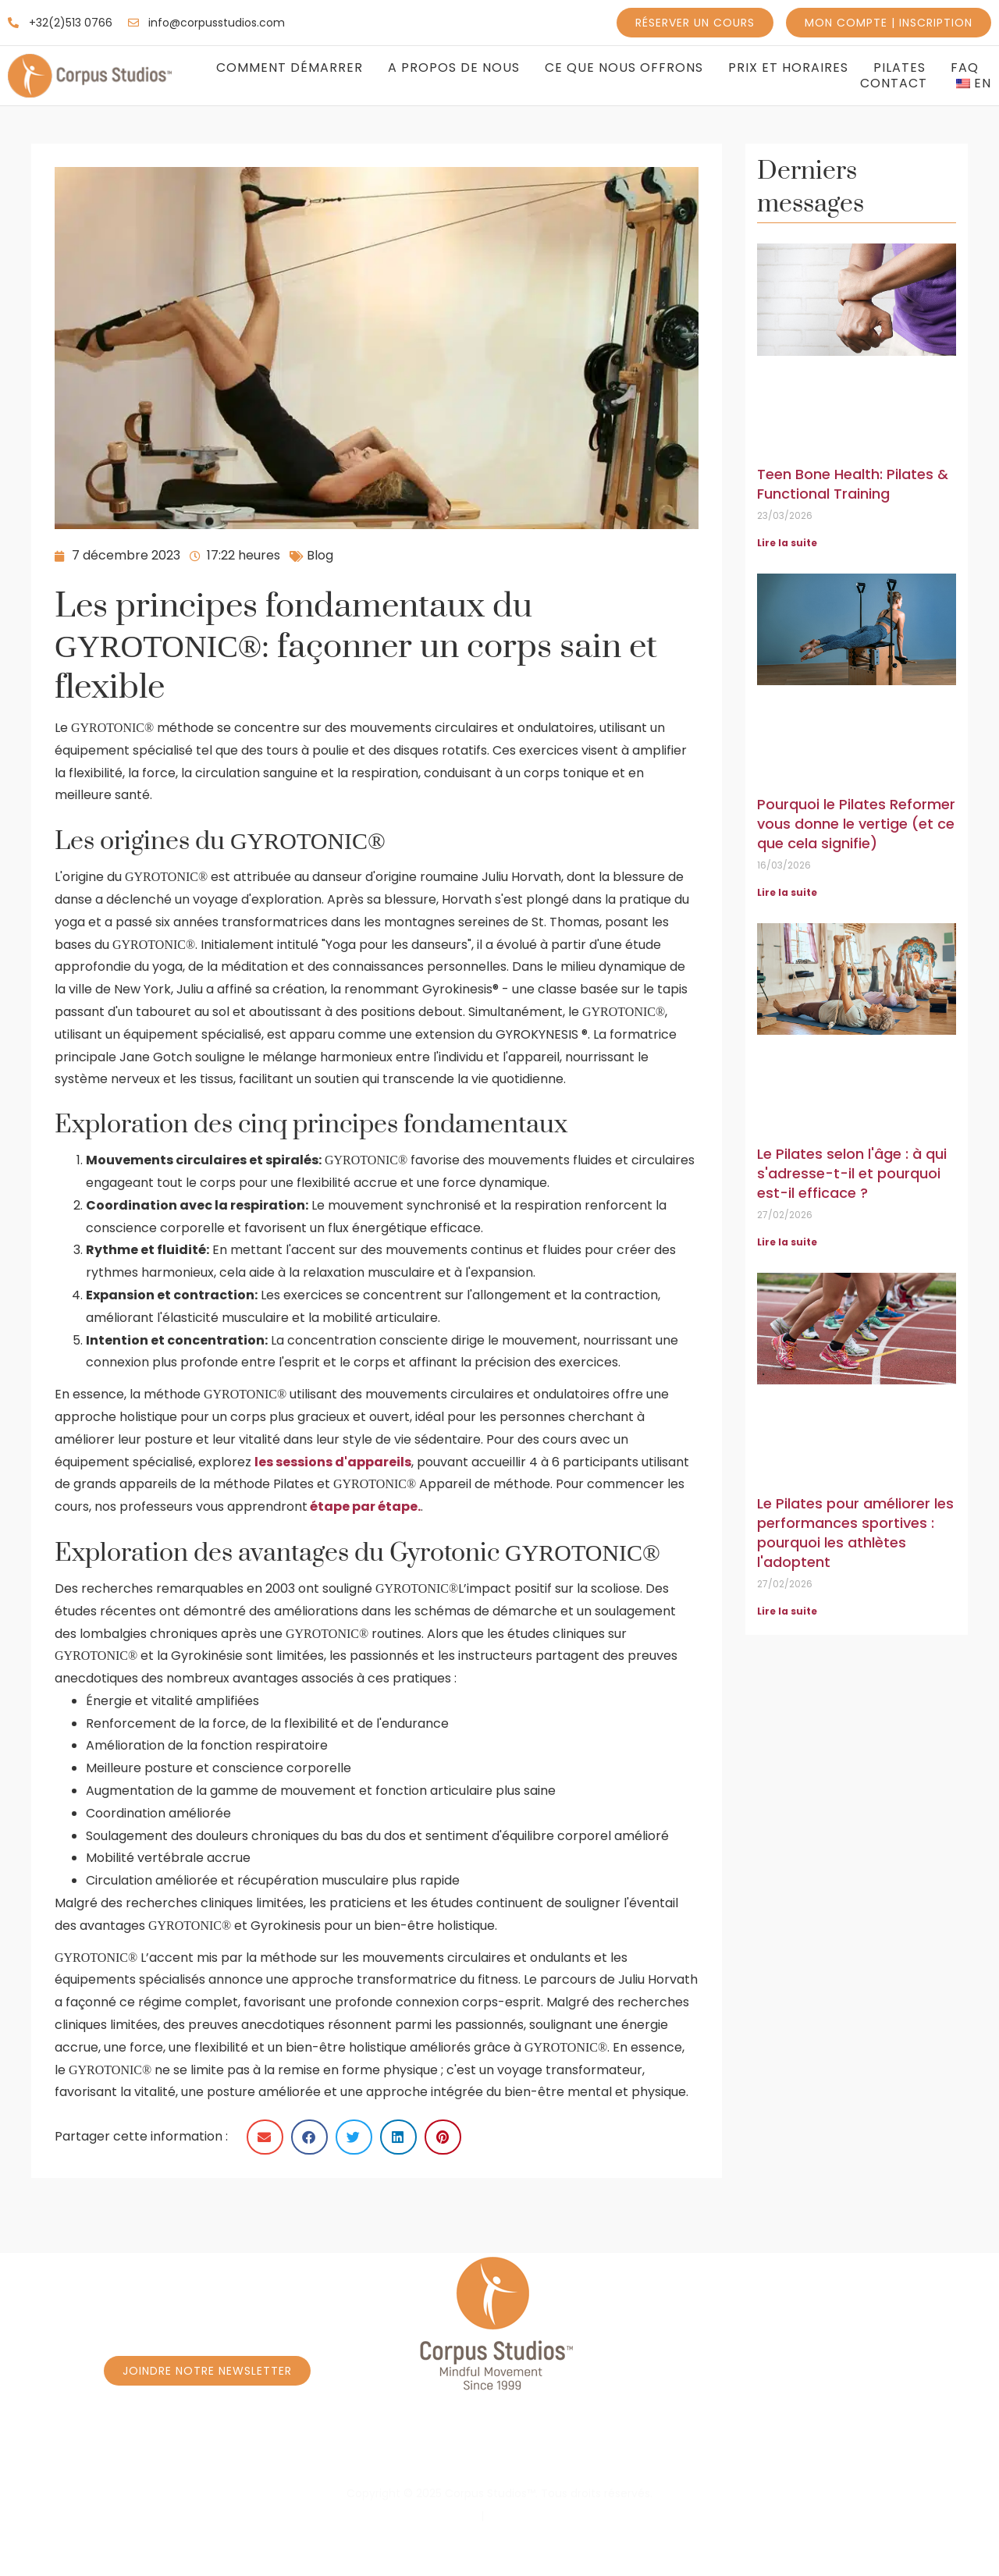 The image size is (999, 2576). Describe the element at coordinates (965, 68) in the screenshot. I see `FAQ` at that location.